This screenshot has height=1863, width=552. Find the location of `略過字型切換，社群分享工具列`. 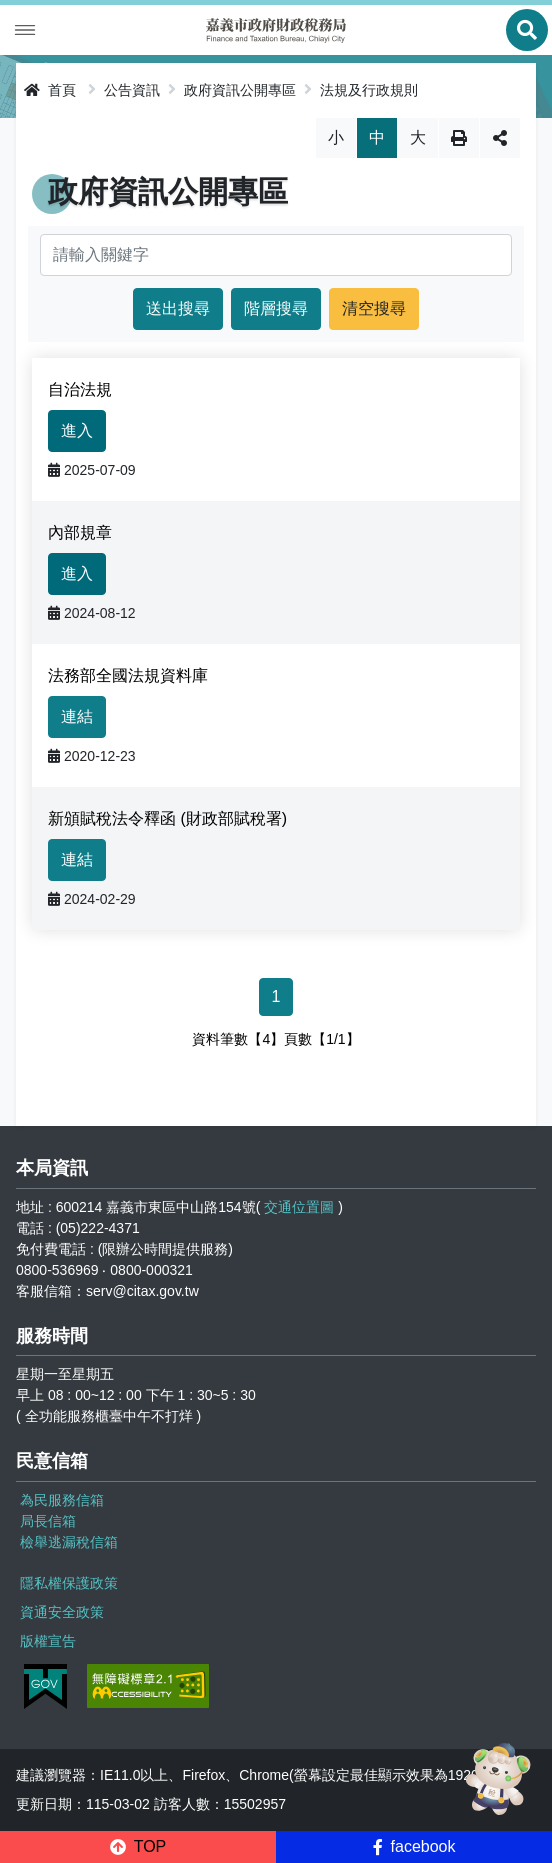

略過字型切換，社群分享工具列 is located at coordinates (276, 117).